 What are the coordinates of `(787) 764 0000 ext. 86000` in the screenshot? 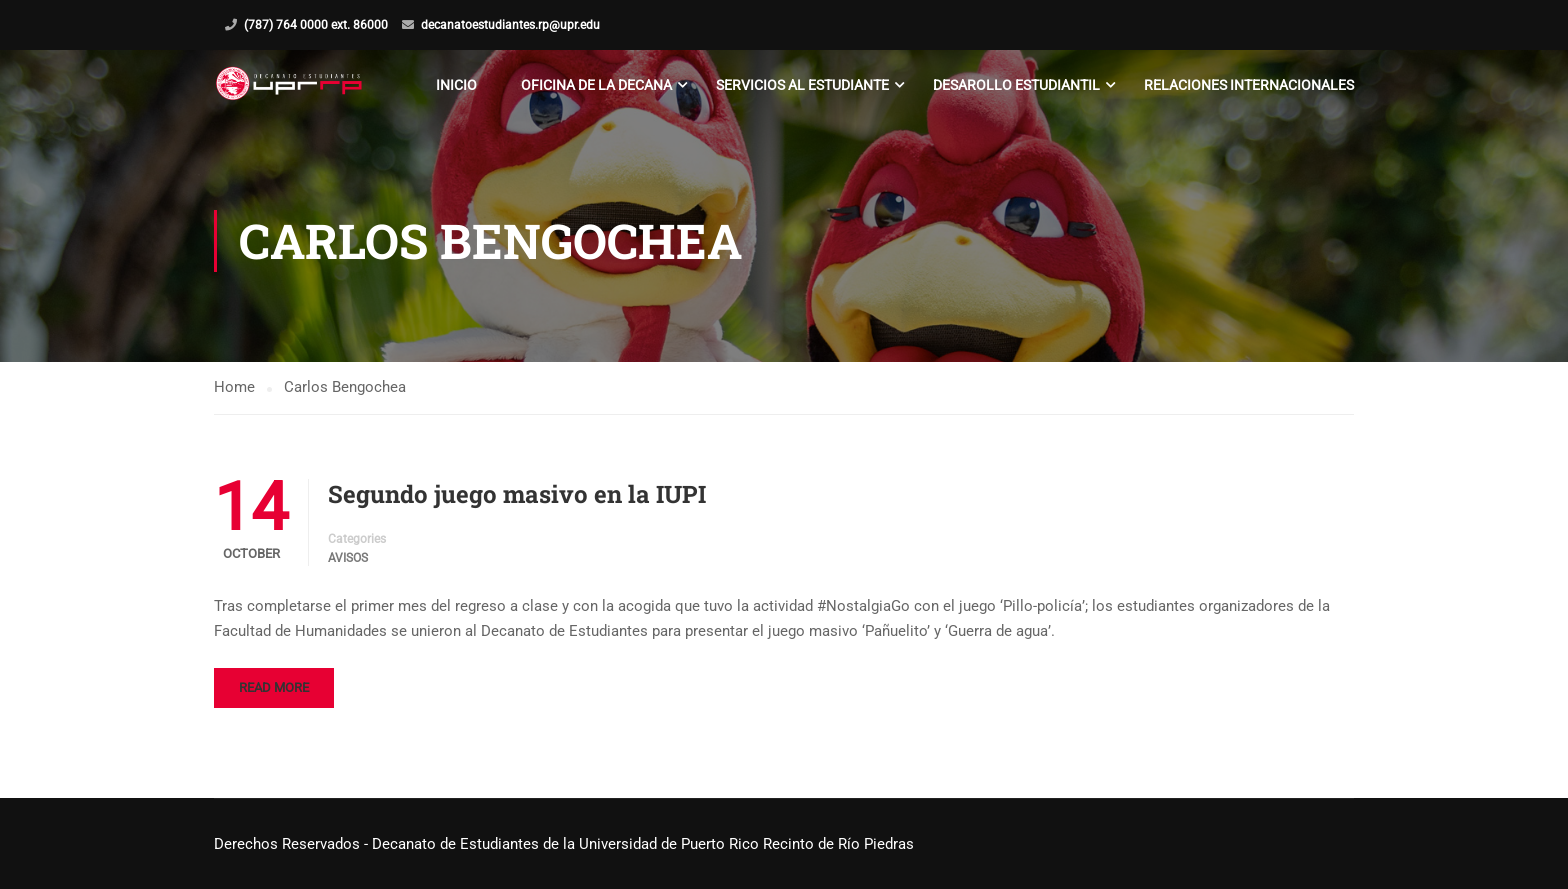 It's located at (316, 25).